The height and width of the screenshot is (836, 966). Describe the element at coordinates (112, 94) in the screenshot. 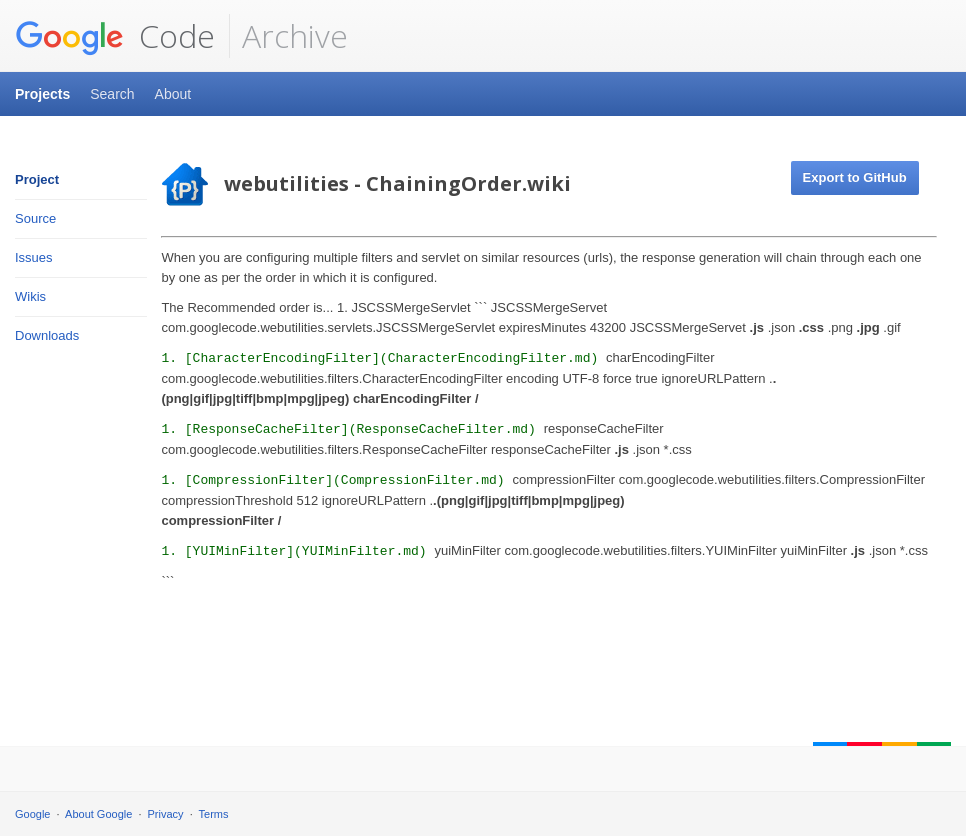

I see `Search` at that location.